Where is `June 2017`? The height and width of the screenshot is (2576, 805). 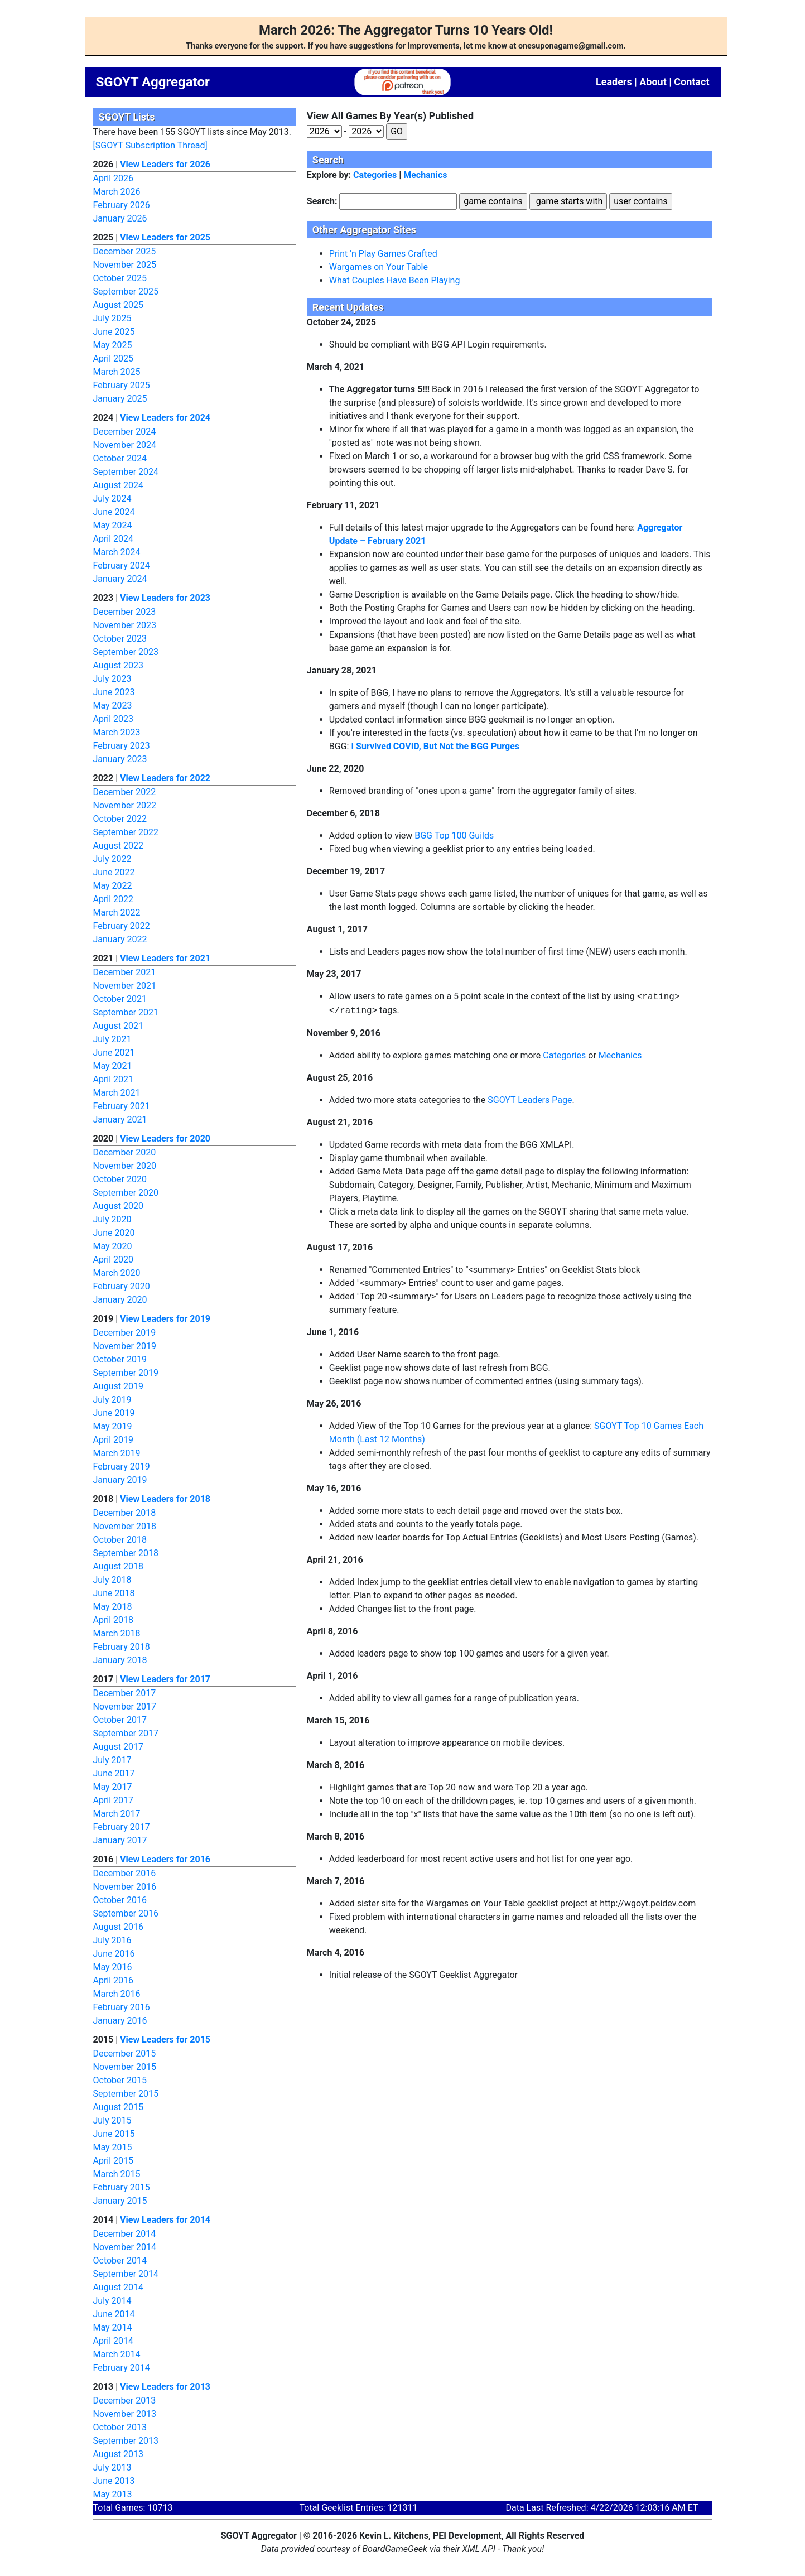
June 2017 is located at coordinates (114, 1773).